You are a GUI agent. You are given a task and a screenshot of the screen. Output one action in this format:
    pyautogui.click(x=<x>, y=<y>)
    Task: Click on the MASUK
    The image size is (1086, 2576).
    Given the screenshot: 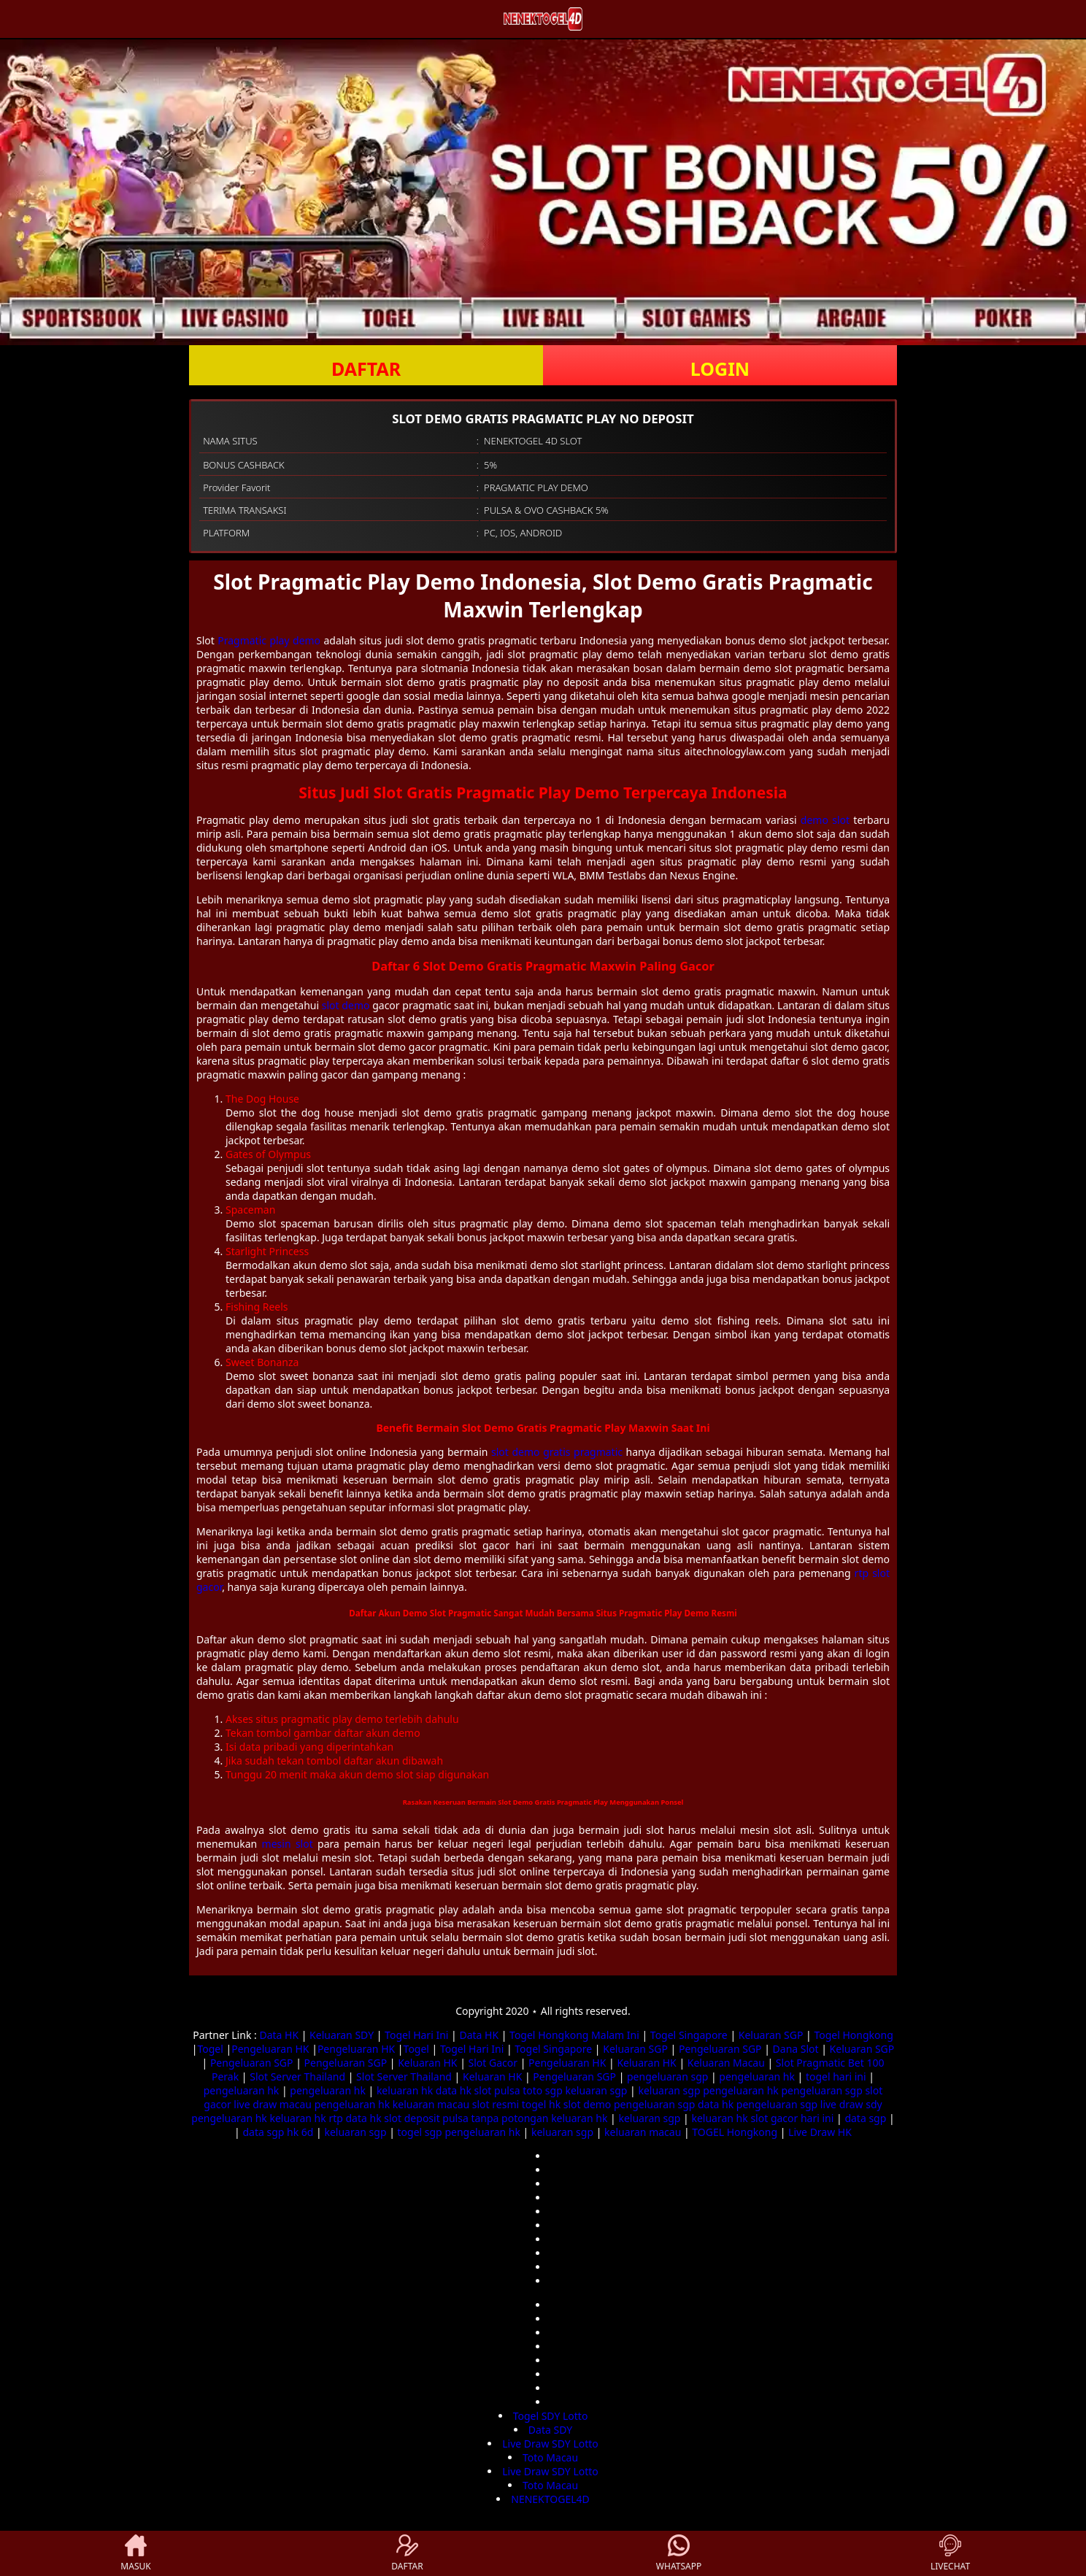 What is the action you would take?
    pyautogui.click(x=135, y=2553)
    